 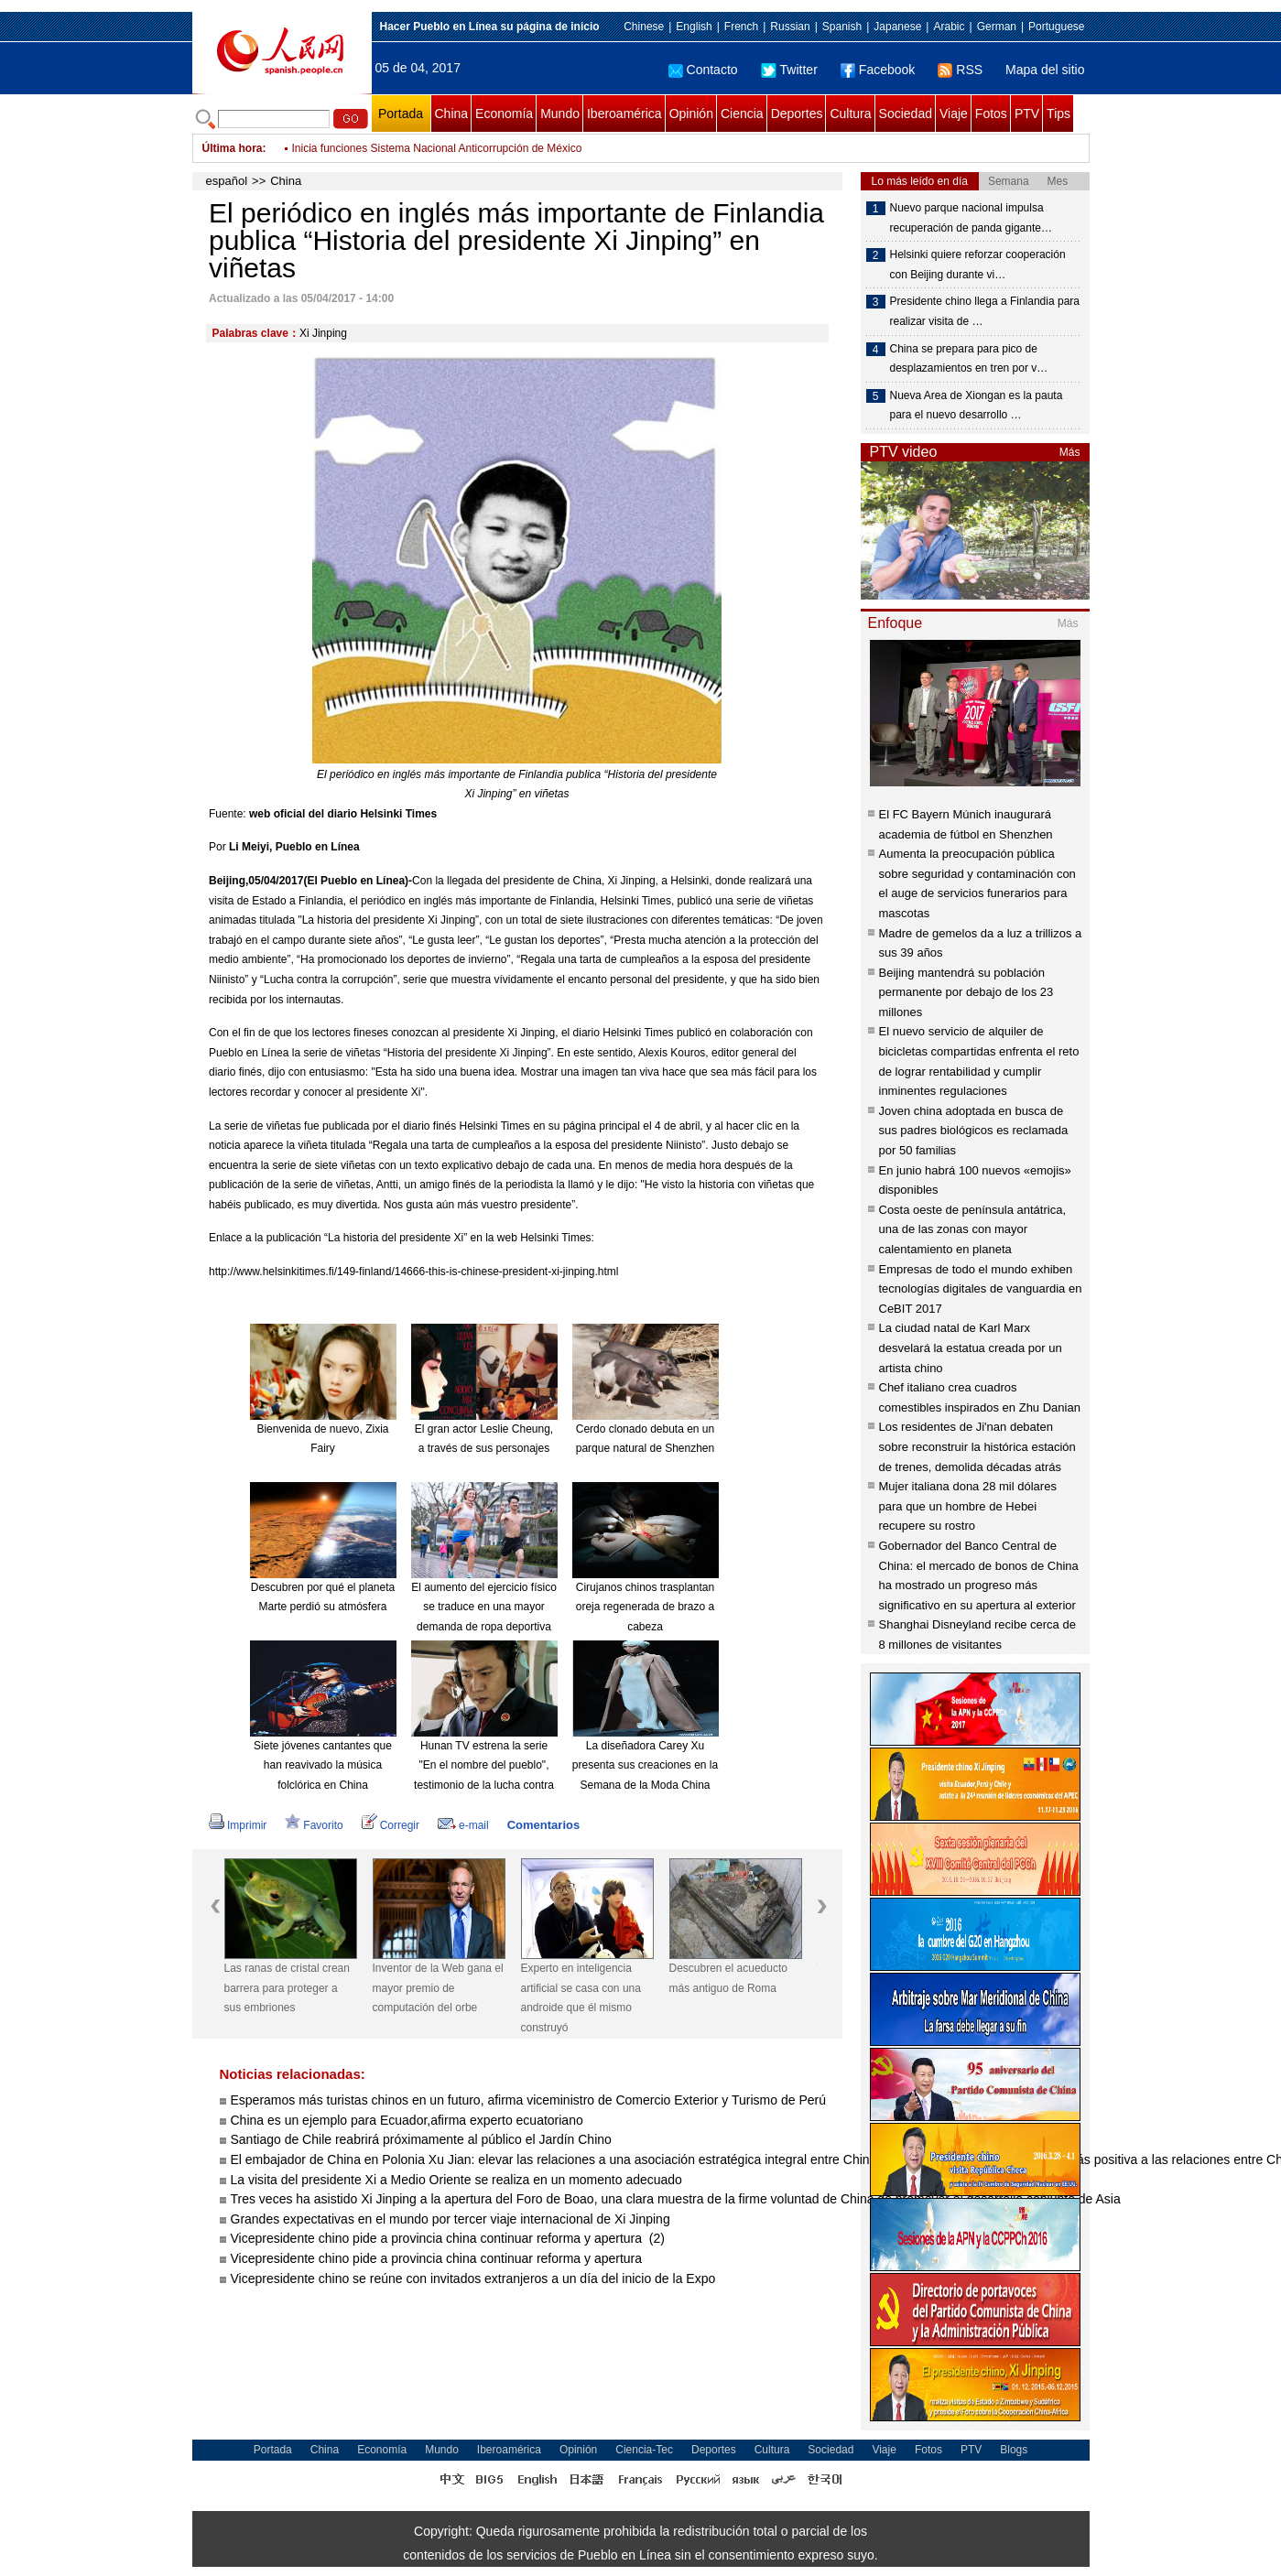 What do you see at coordinates (970, 1347) in the screenshot?
I see `La ciudad natal de Karl Marx desvelará la estatua creada por un artista chino` at bounding box center [970, 1347].